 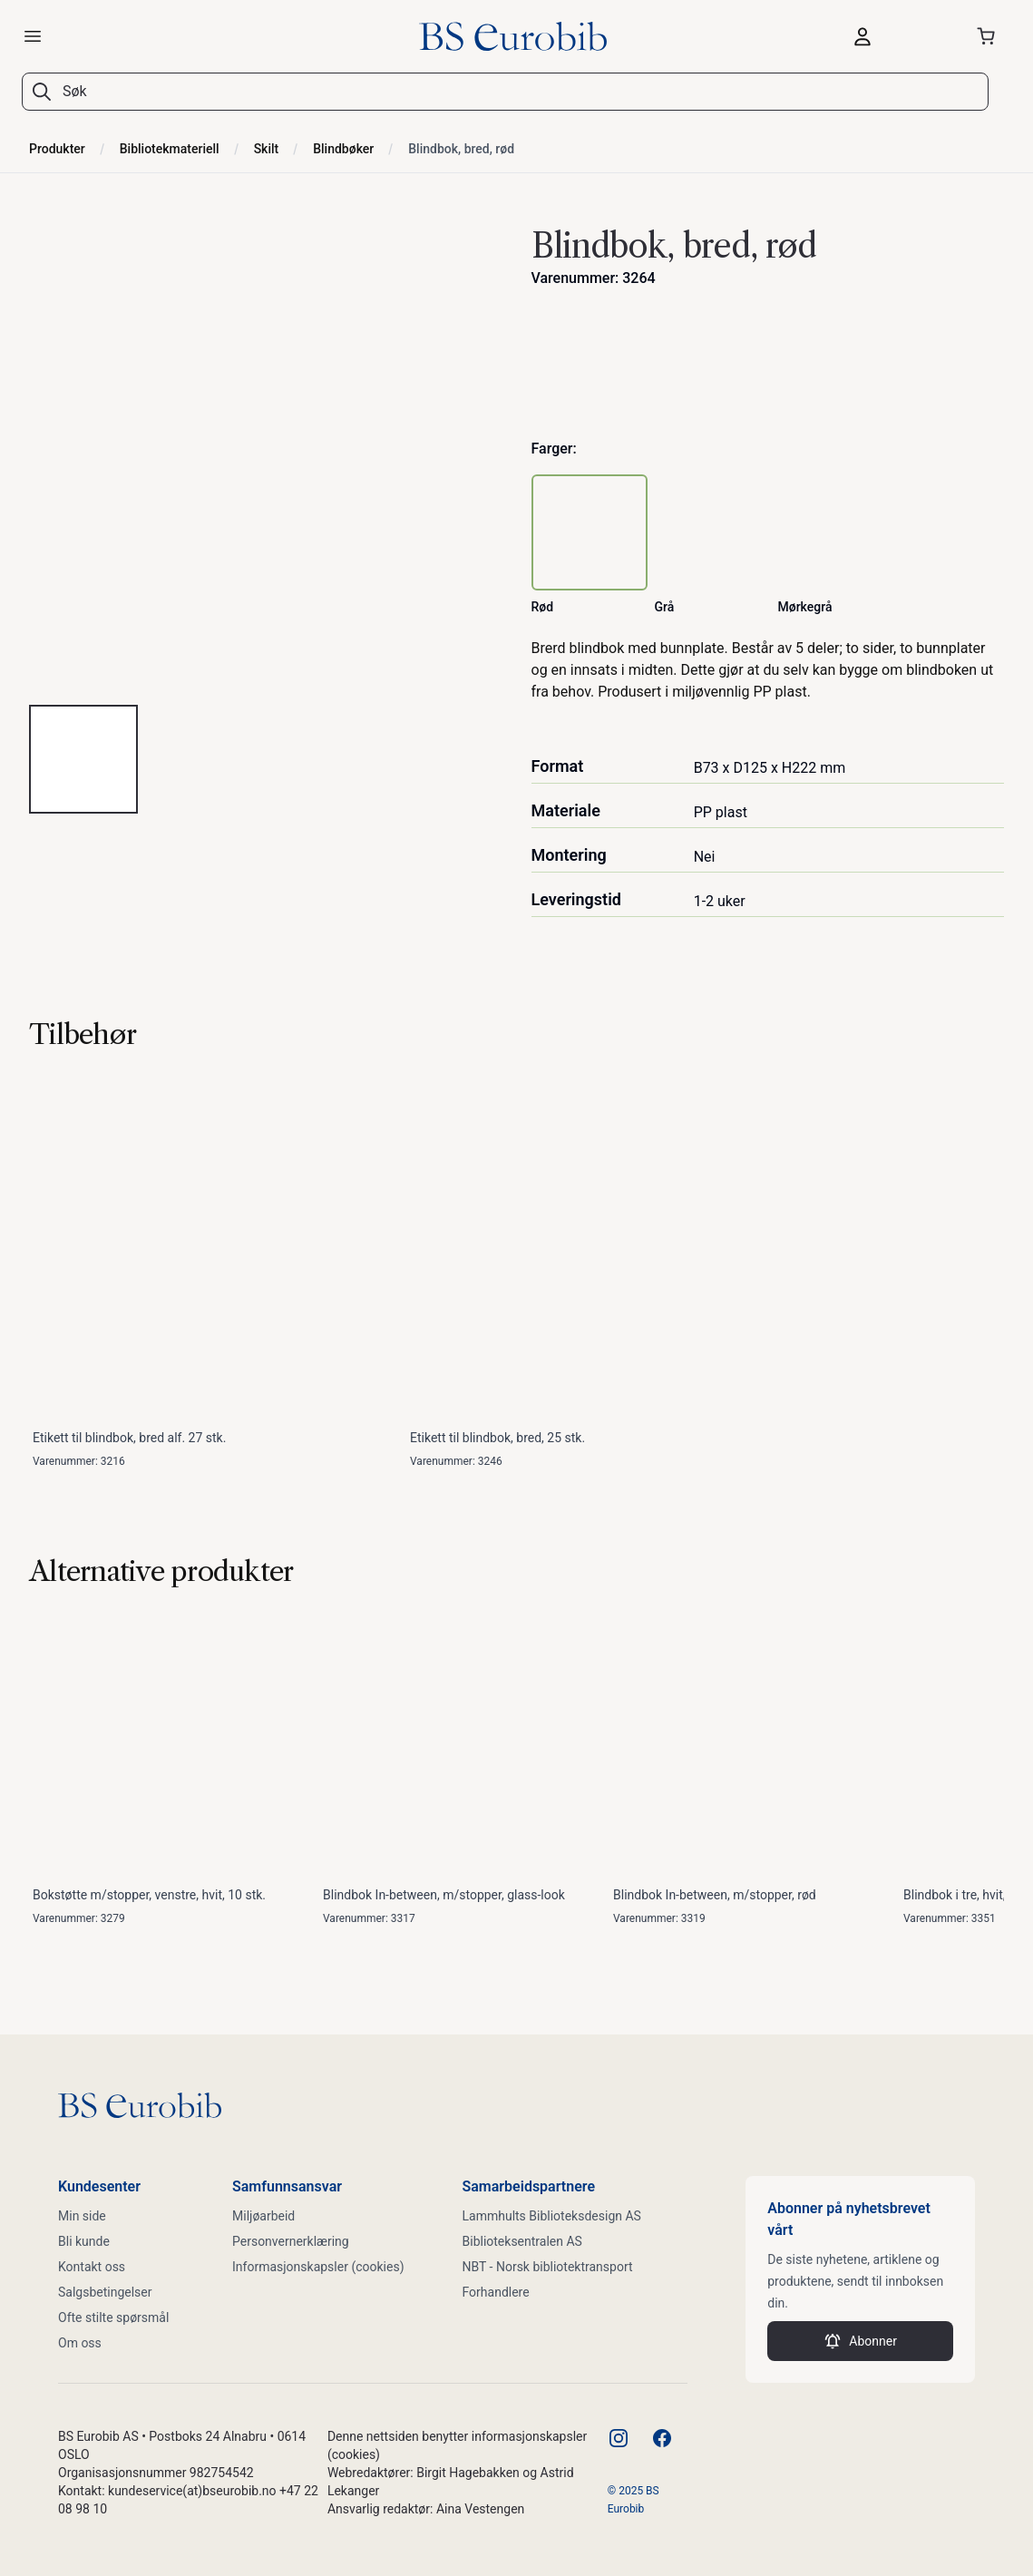 I want to click on Blindbok In-between, m/stopper, glass-look, so click(x=444, y=1895).